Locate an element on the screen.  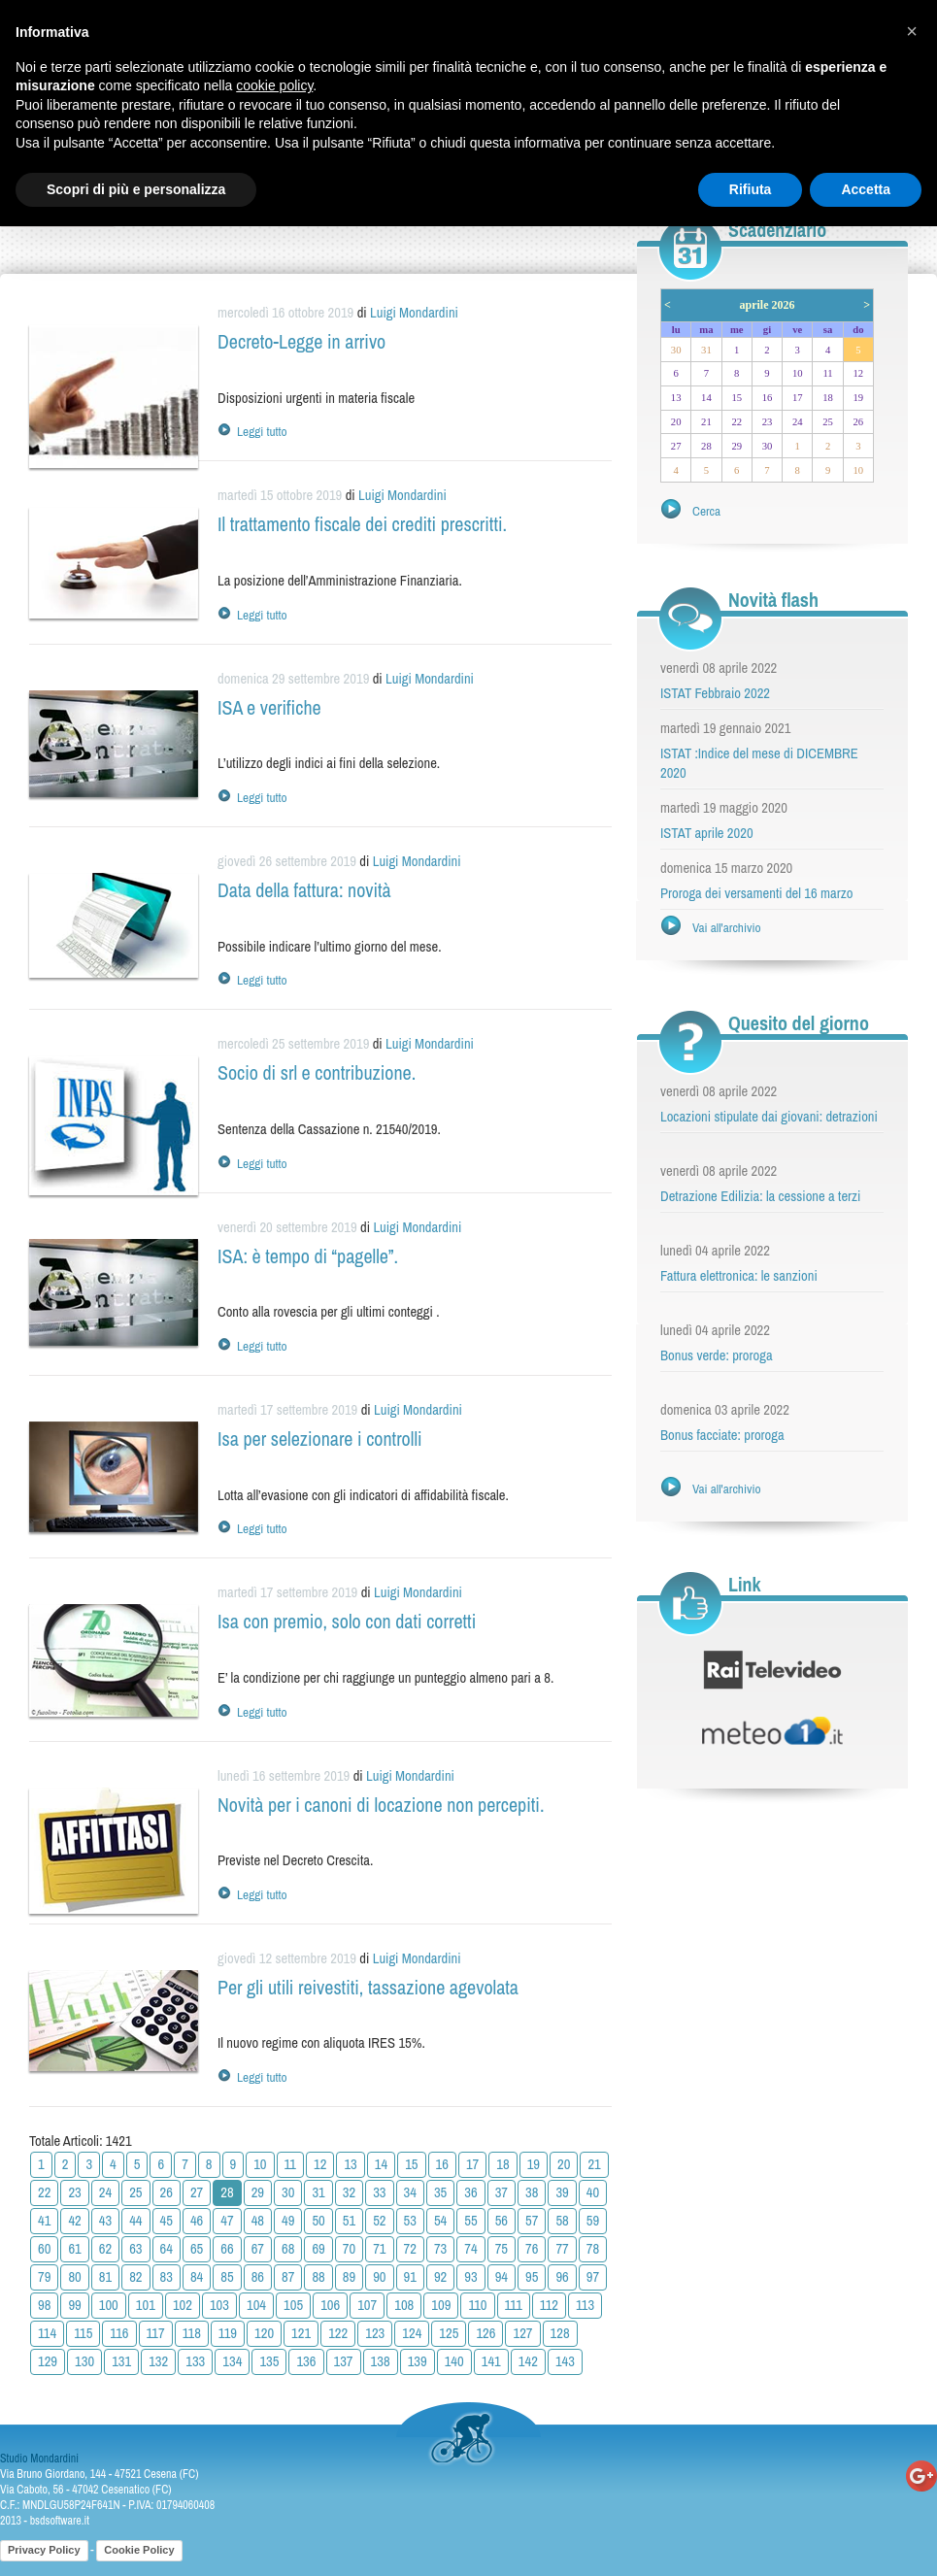
24 is located at coordinates (105, 2192).